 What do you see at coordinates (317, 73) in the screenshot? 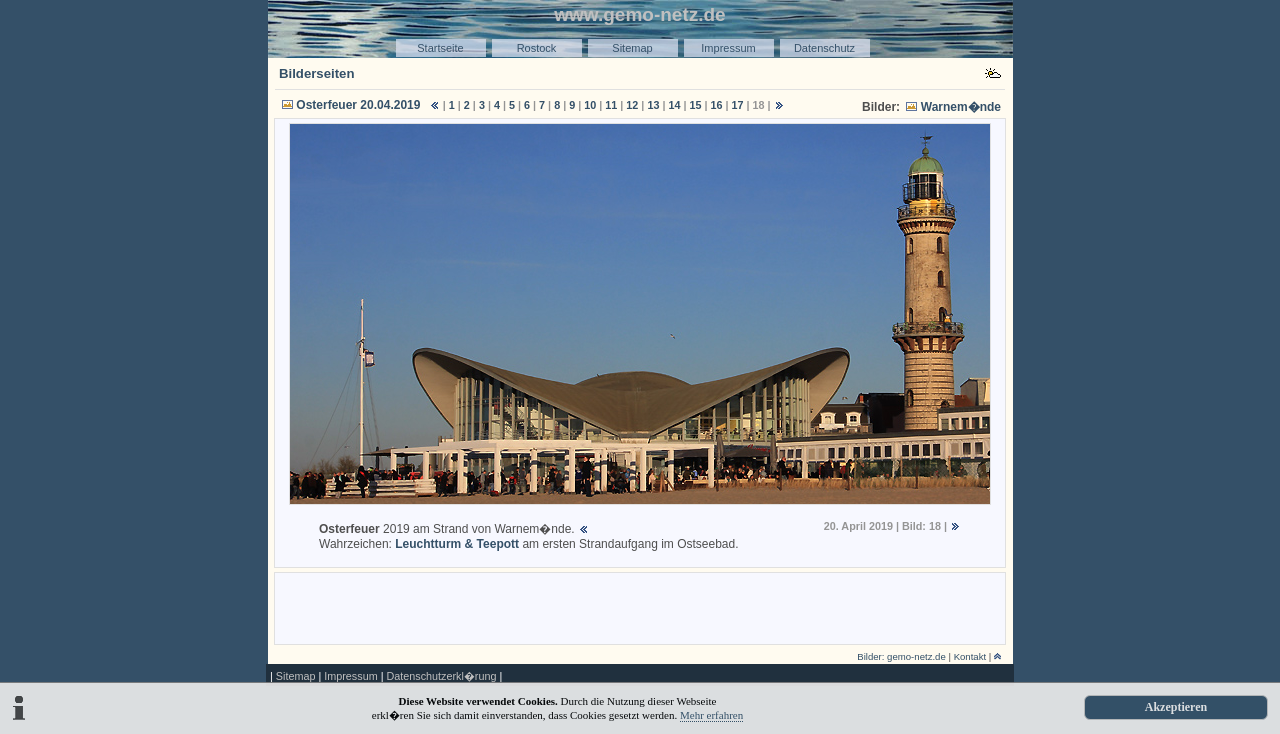
I see `Bilderseiten` at bounding box center [317, 73].